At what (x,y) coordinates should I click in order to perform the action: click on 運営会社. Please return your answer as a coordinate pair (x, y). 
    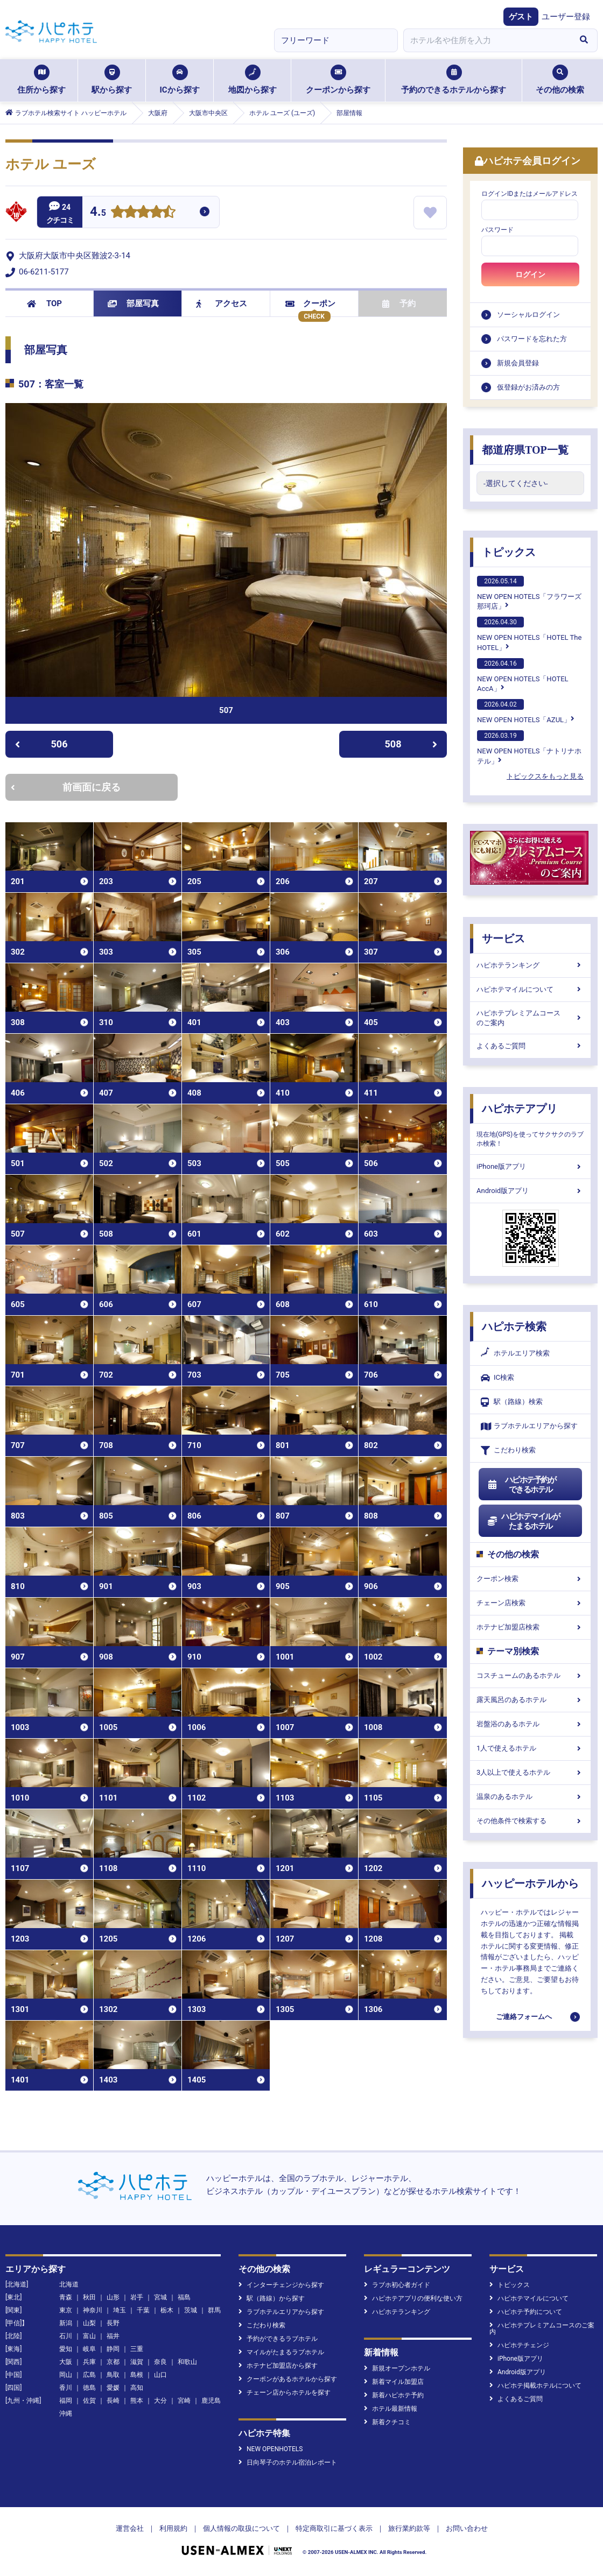
    Looking at the image, I should click on (130, 2528).